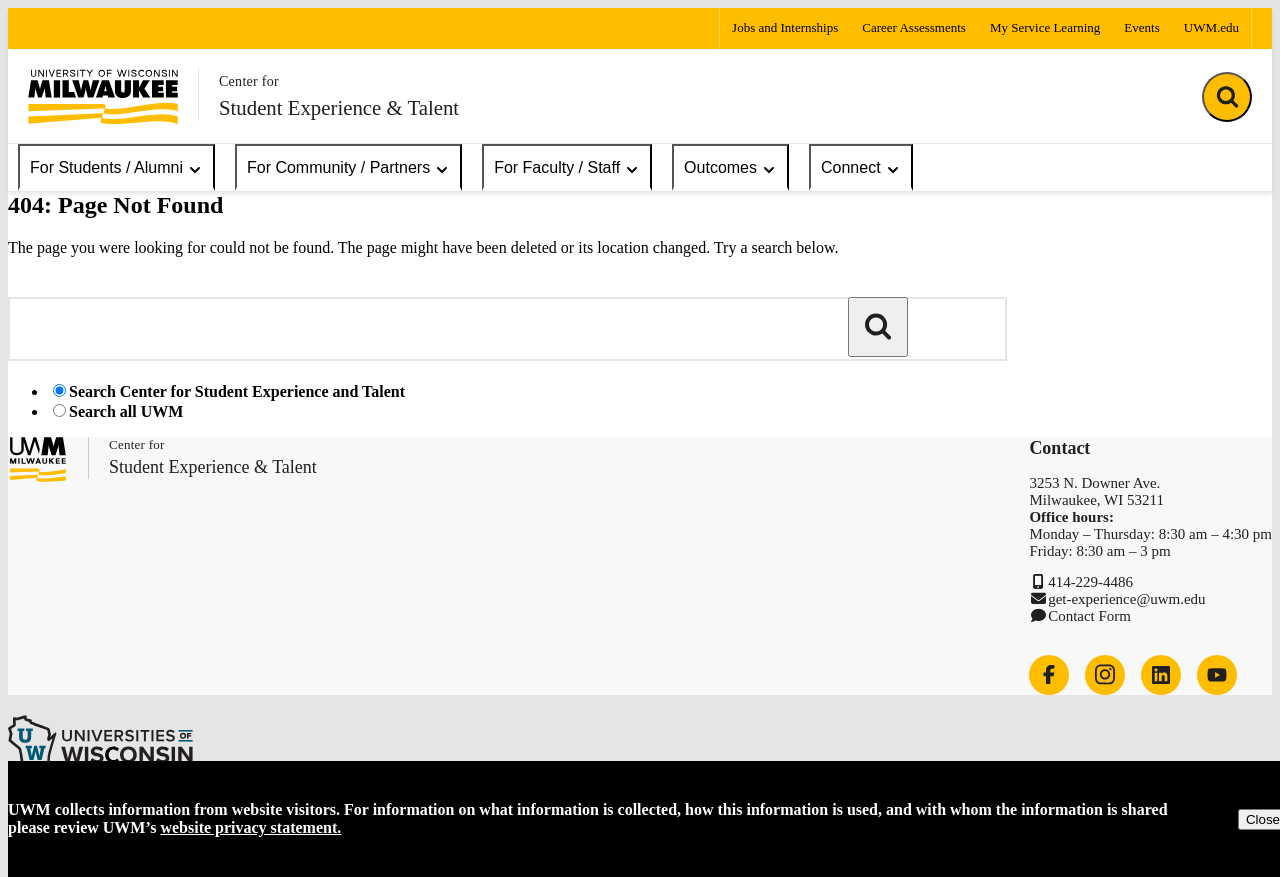 The height and width of the screenshot is (877, 1280). Describe the element at coordinates (237, 391) in the screenshot. I see `Search Center for Student Experience and Talent` at that location.